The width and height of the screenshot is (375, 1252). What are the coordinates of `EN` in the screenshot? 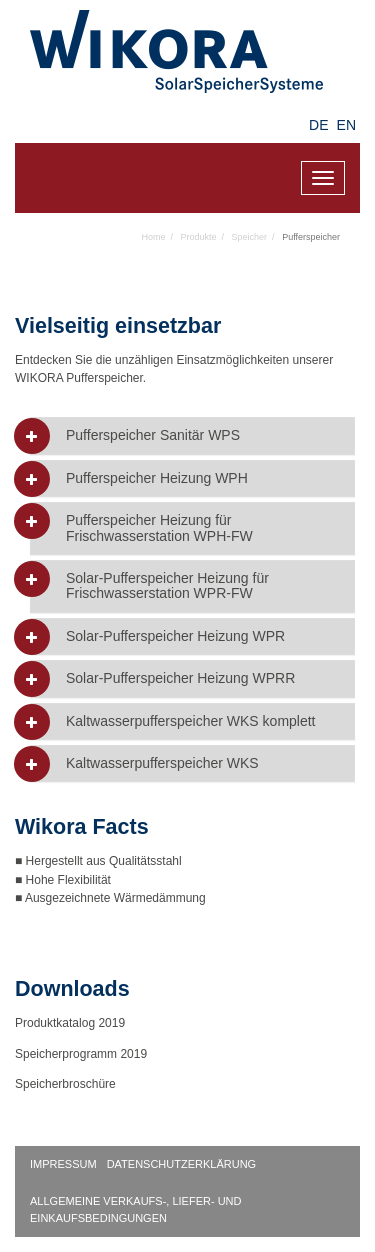 It's located at (346, 125).